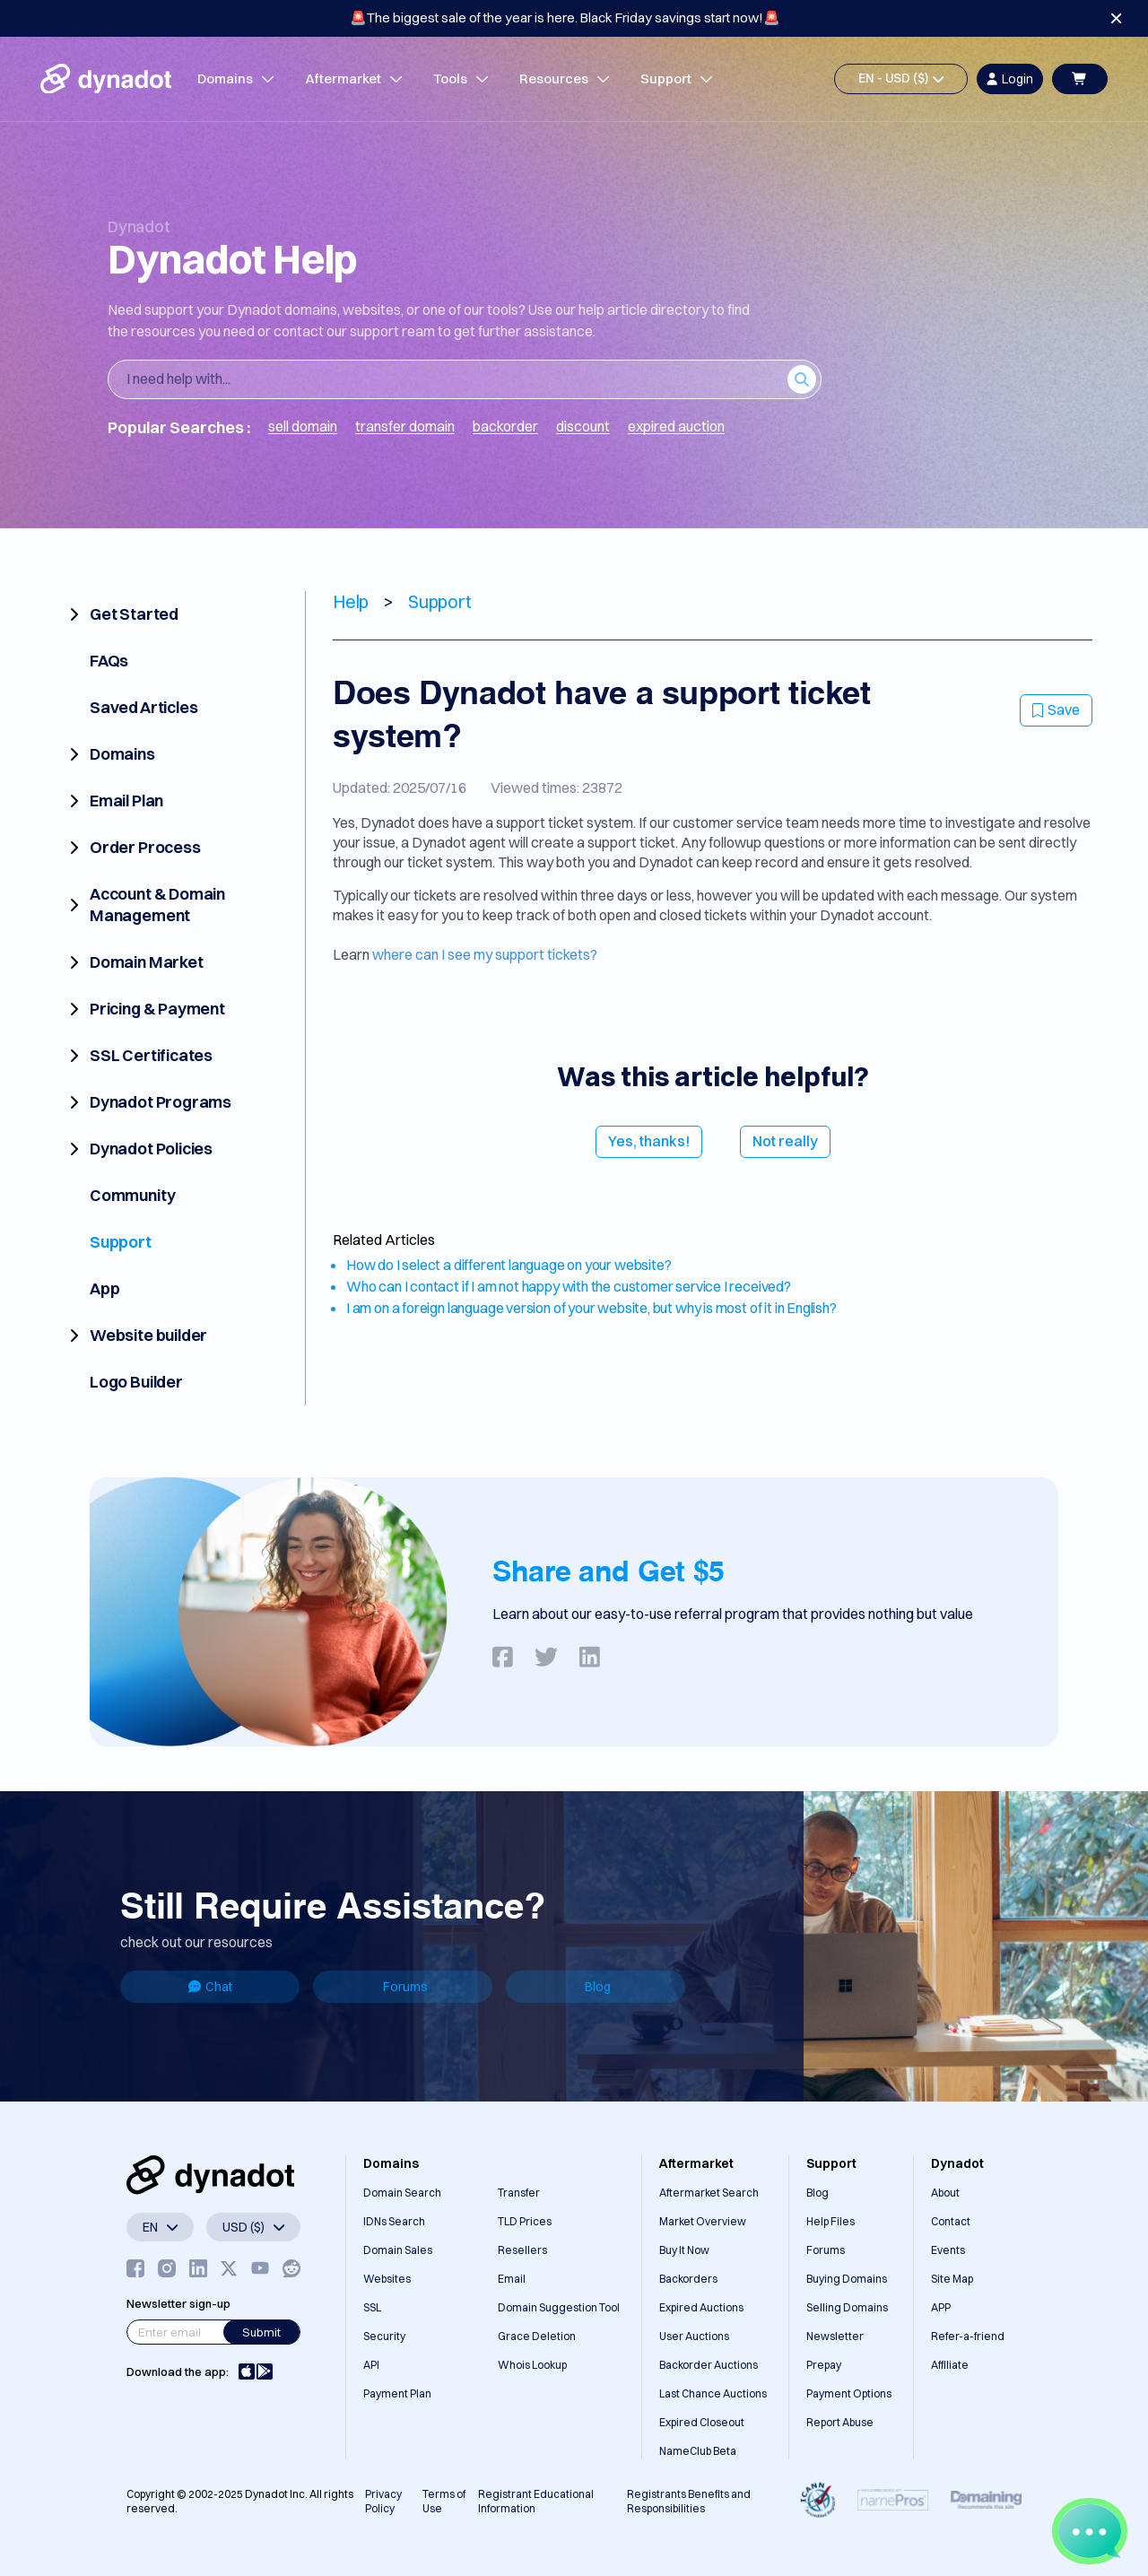  What do you see at coordinates (649, 1141) in the screenshot?
I see `Yes, thanks!` at bounding box center [649, 1141].